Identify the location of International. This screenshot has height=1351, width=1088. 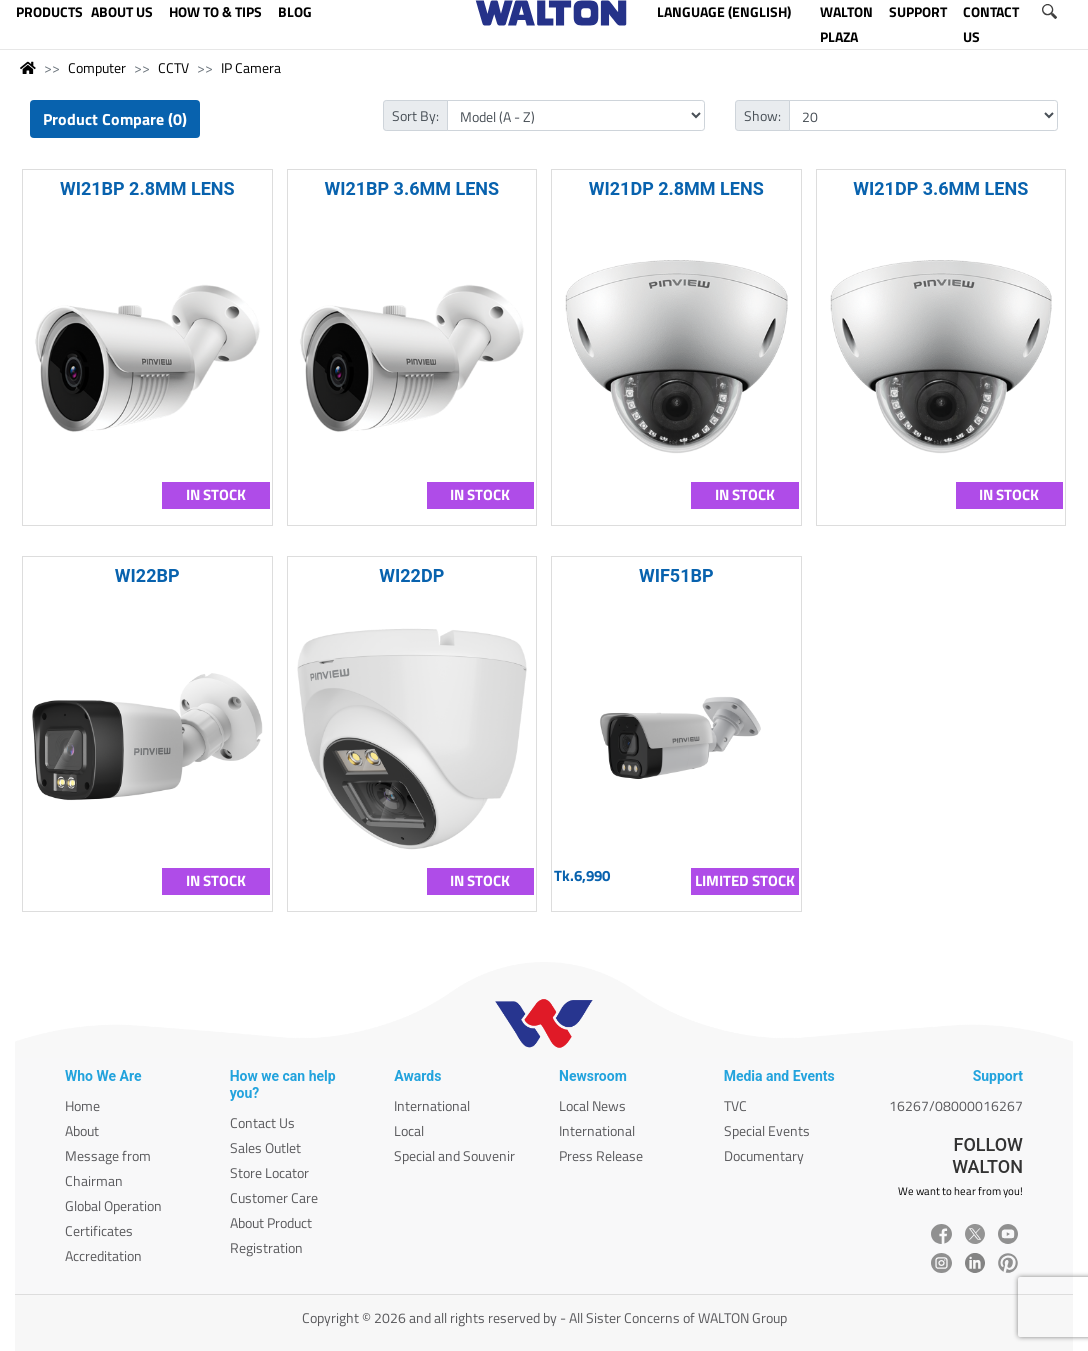
(432, 1105).